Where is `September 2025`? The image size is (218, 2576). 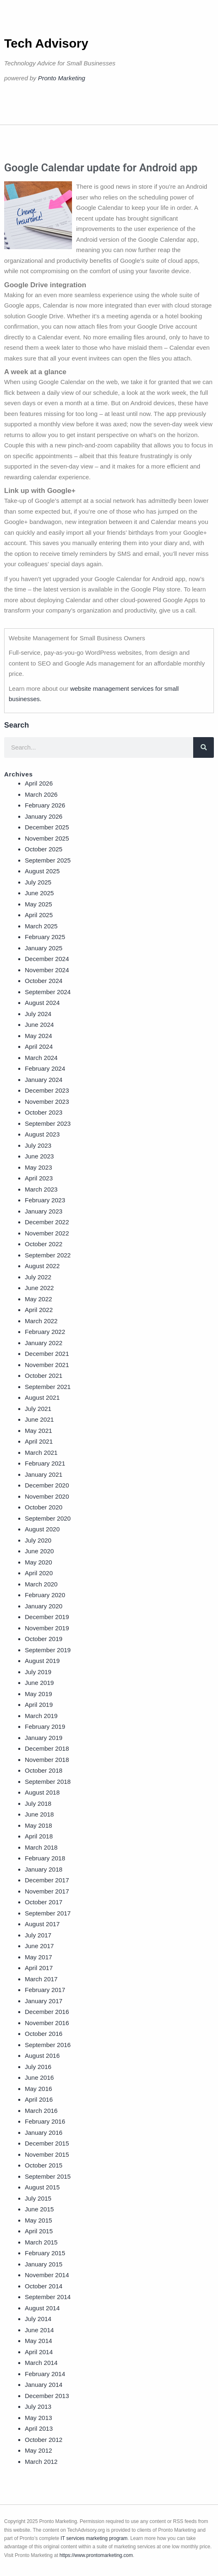
September 2025 is located at coordinates (48, 860).